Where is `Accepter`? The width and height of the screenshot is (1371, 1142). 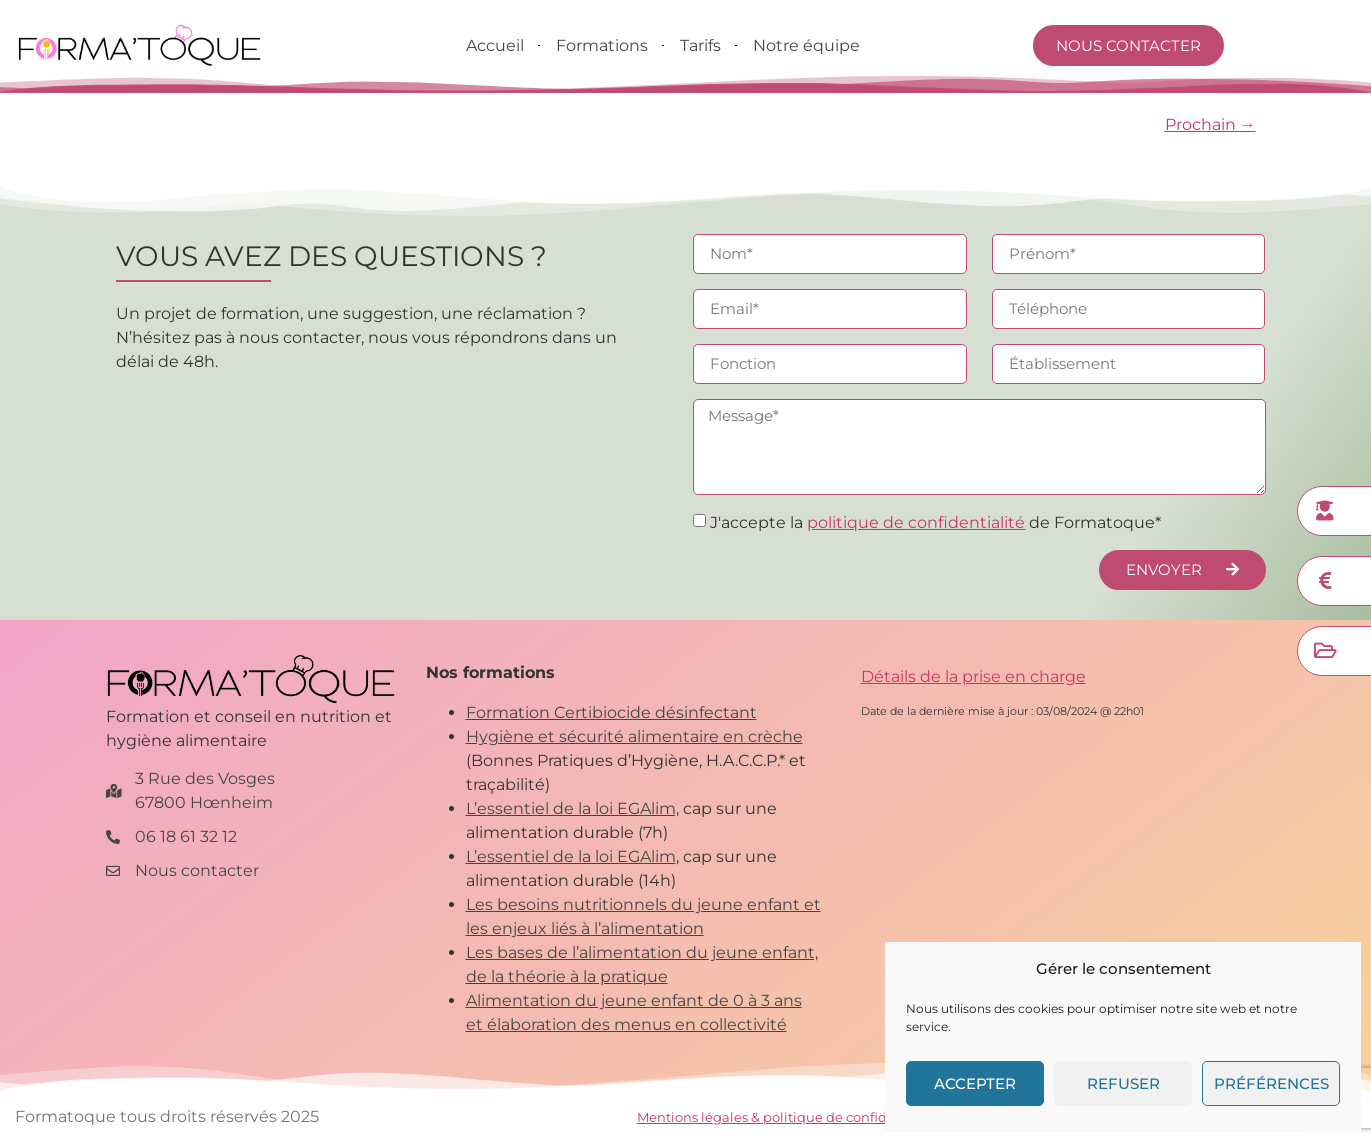 Accepter is located at coordinates (975, 1083).